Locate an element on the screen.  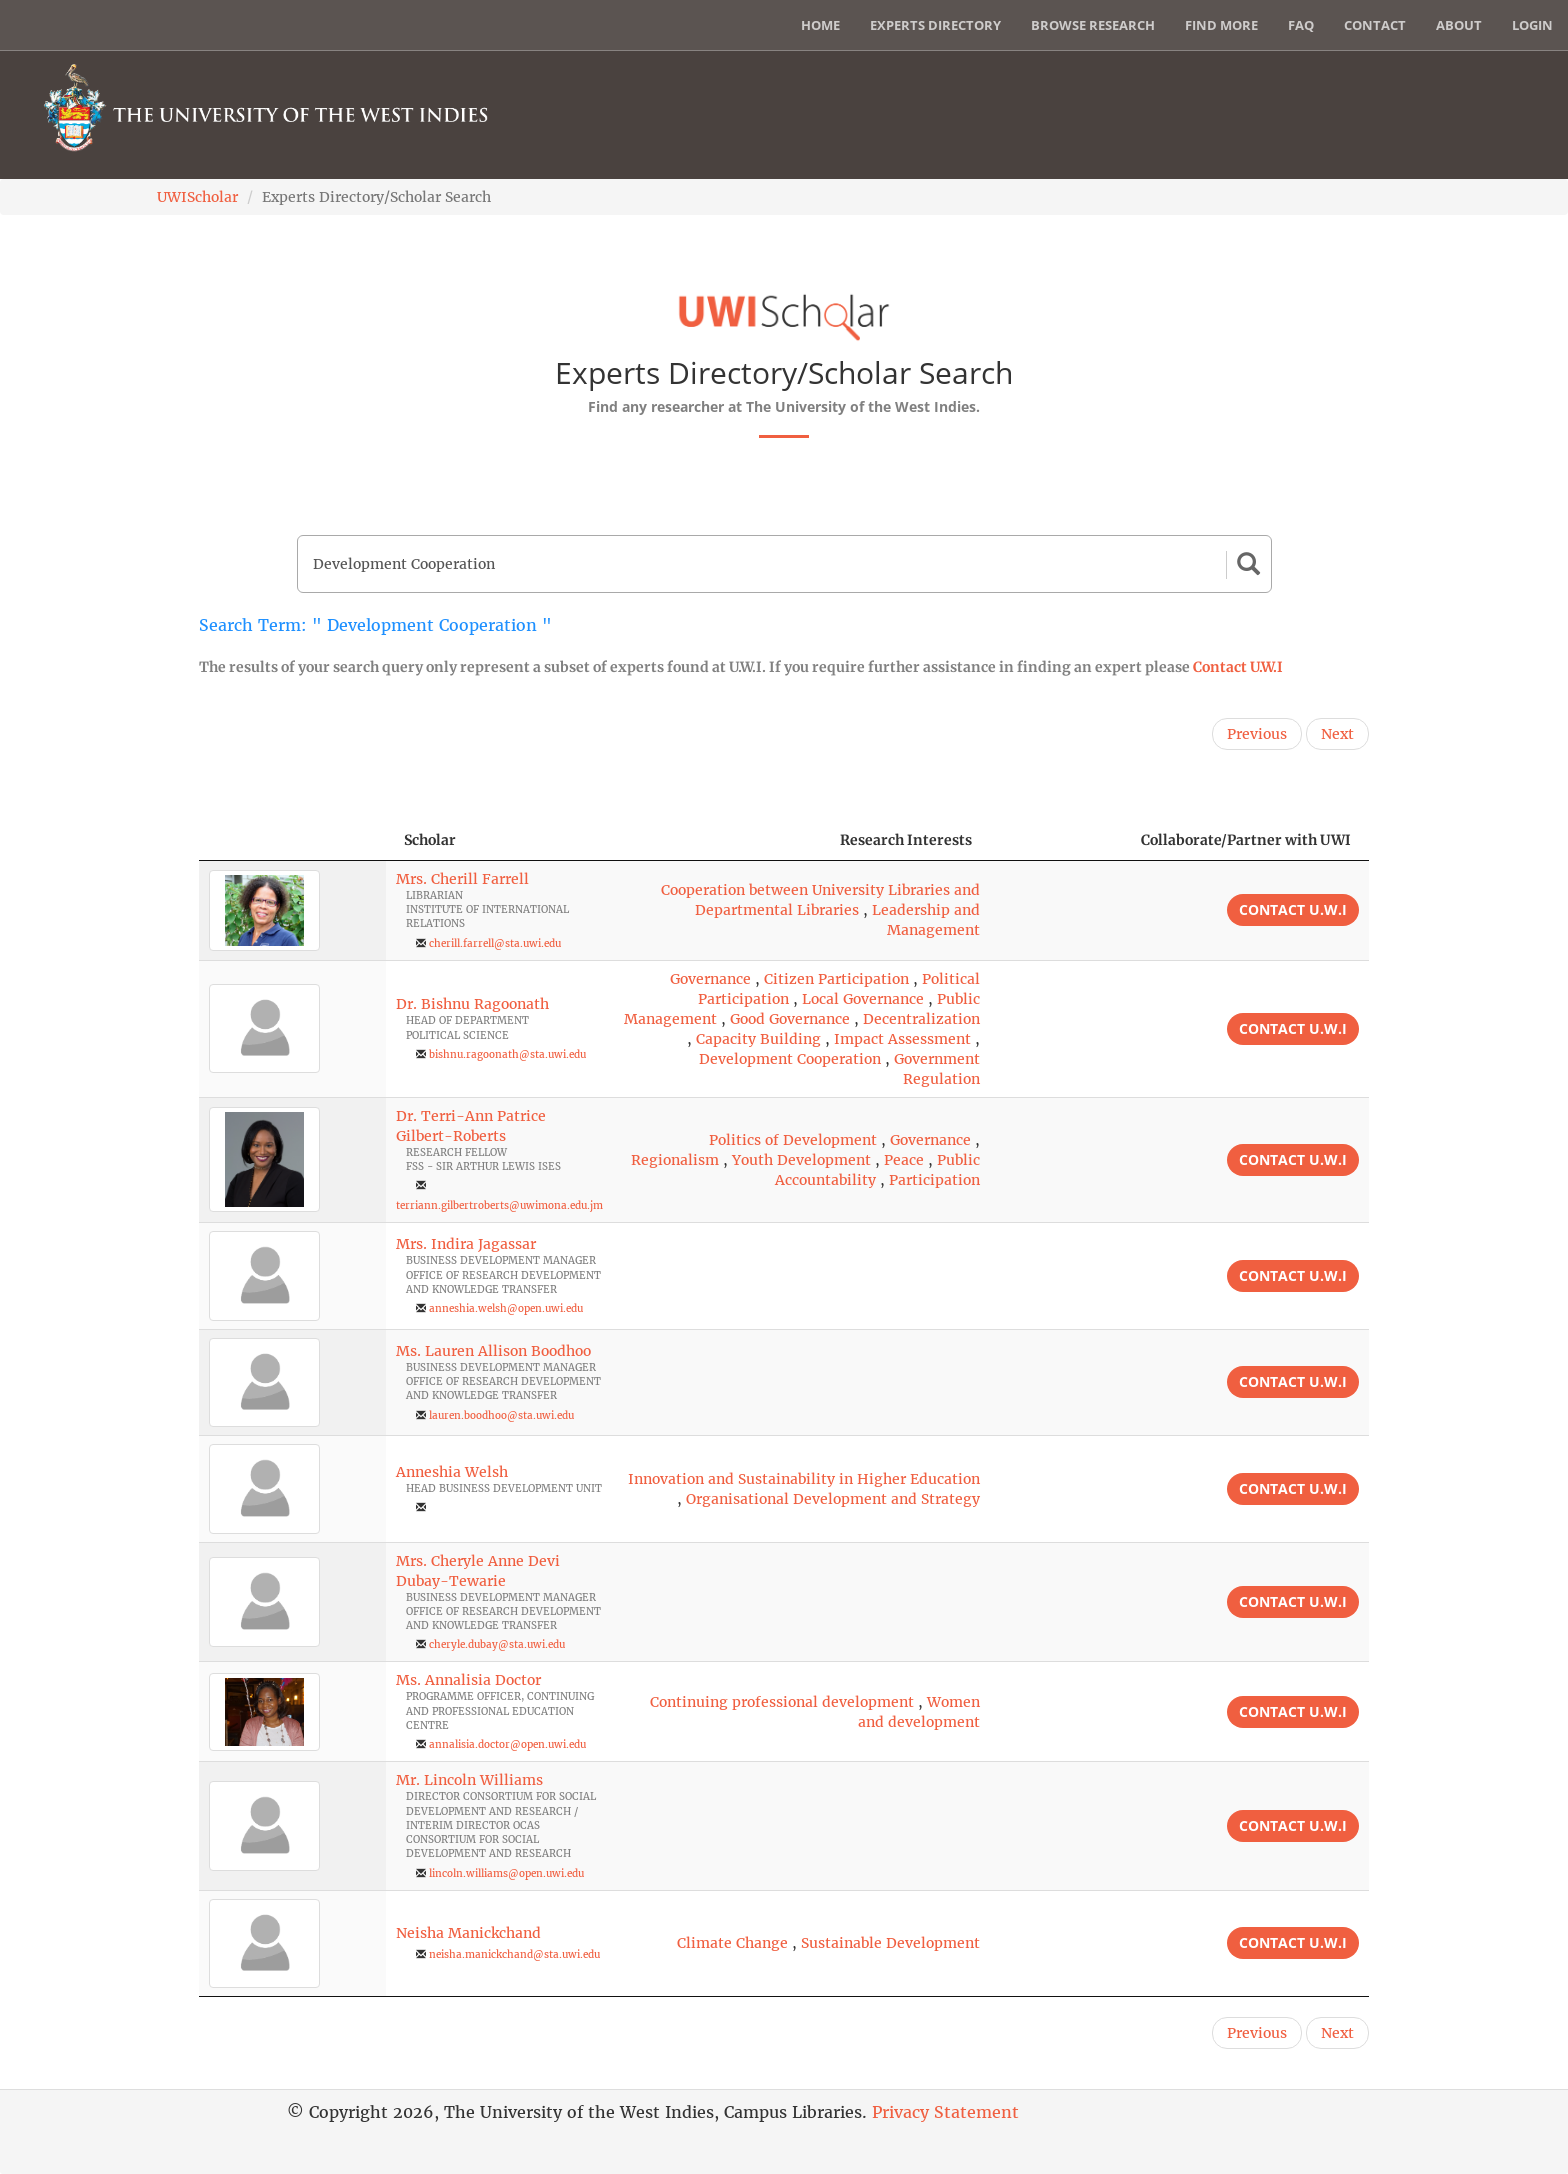
Ms. Annalisia Doctor is located at coordinates (468, 1680).